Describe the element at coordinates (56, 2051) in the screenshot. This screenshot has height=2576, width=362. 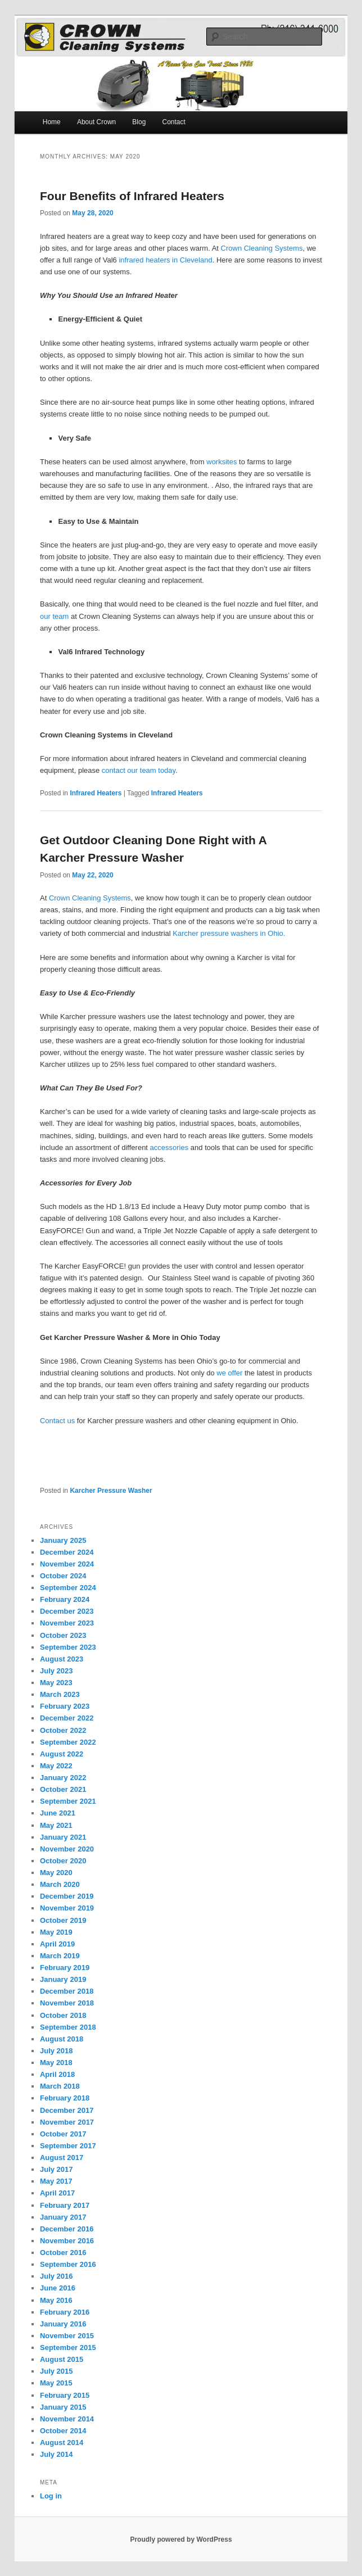
I see `July 2018` at that location.